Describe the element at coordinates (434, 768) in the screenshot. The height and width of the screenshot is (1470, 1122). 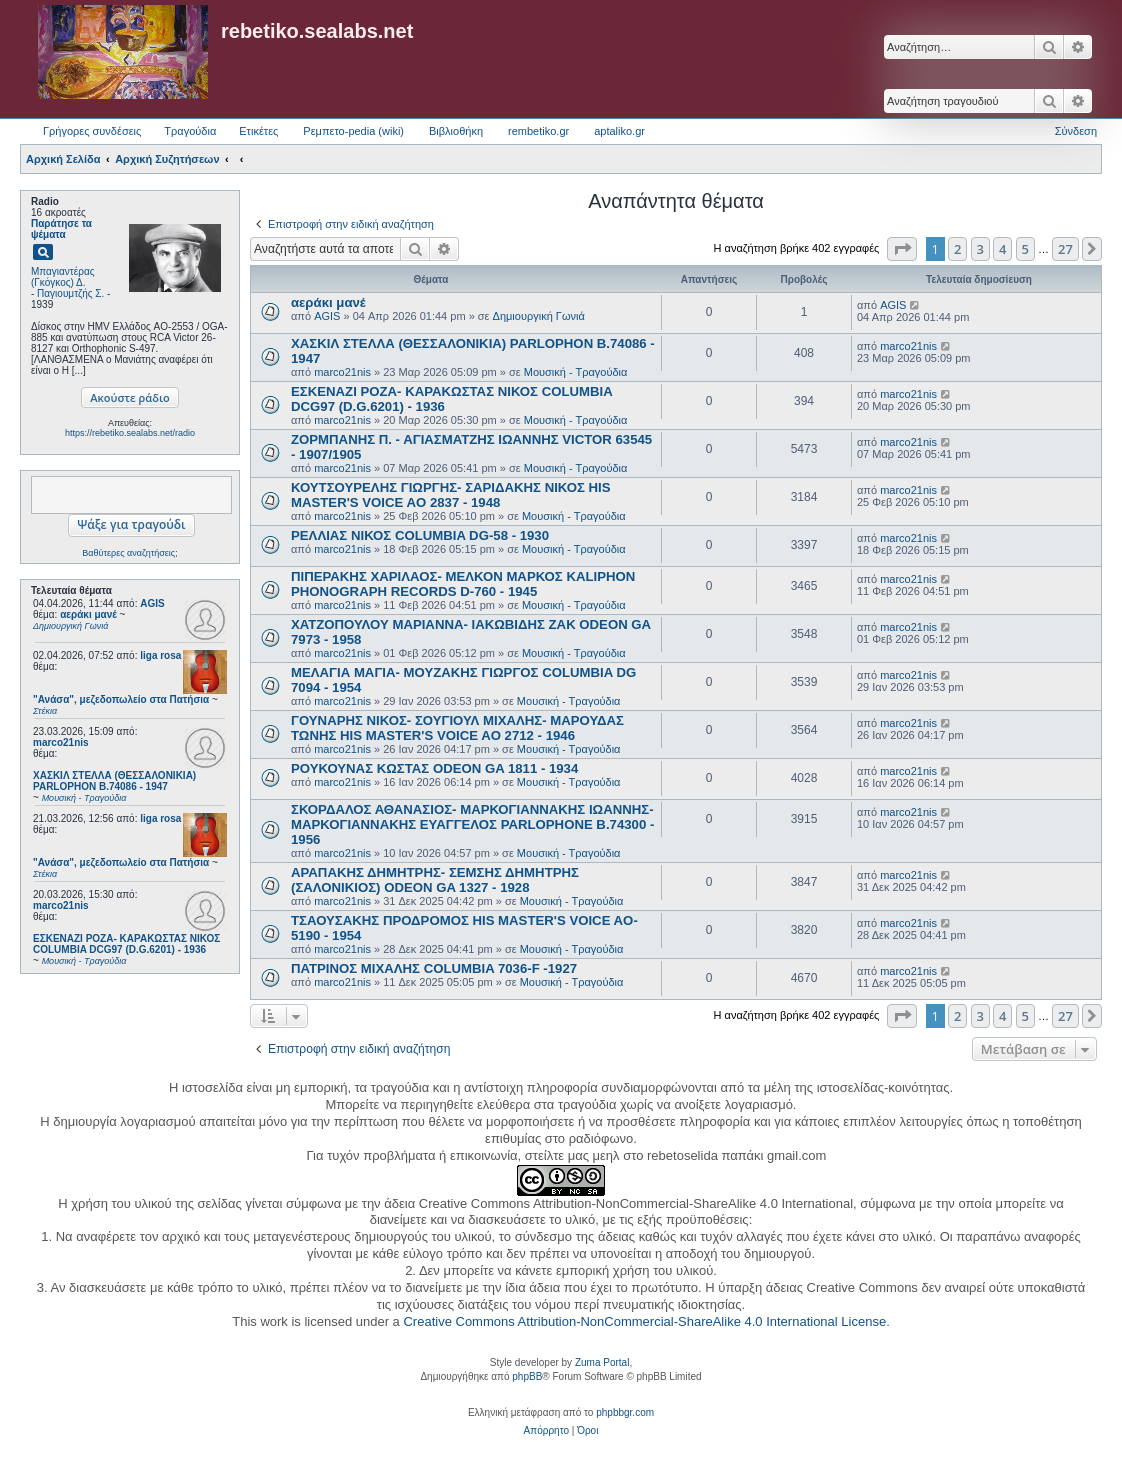
I see `ΡΟΥΚΟΥΝΑΣ ΚΩΣΤΑΣ ODEON GA 1811 - 1934` at that location.